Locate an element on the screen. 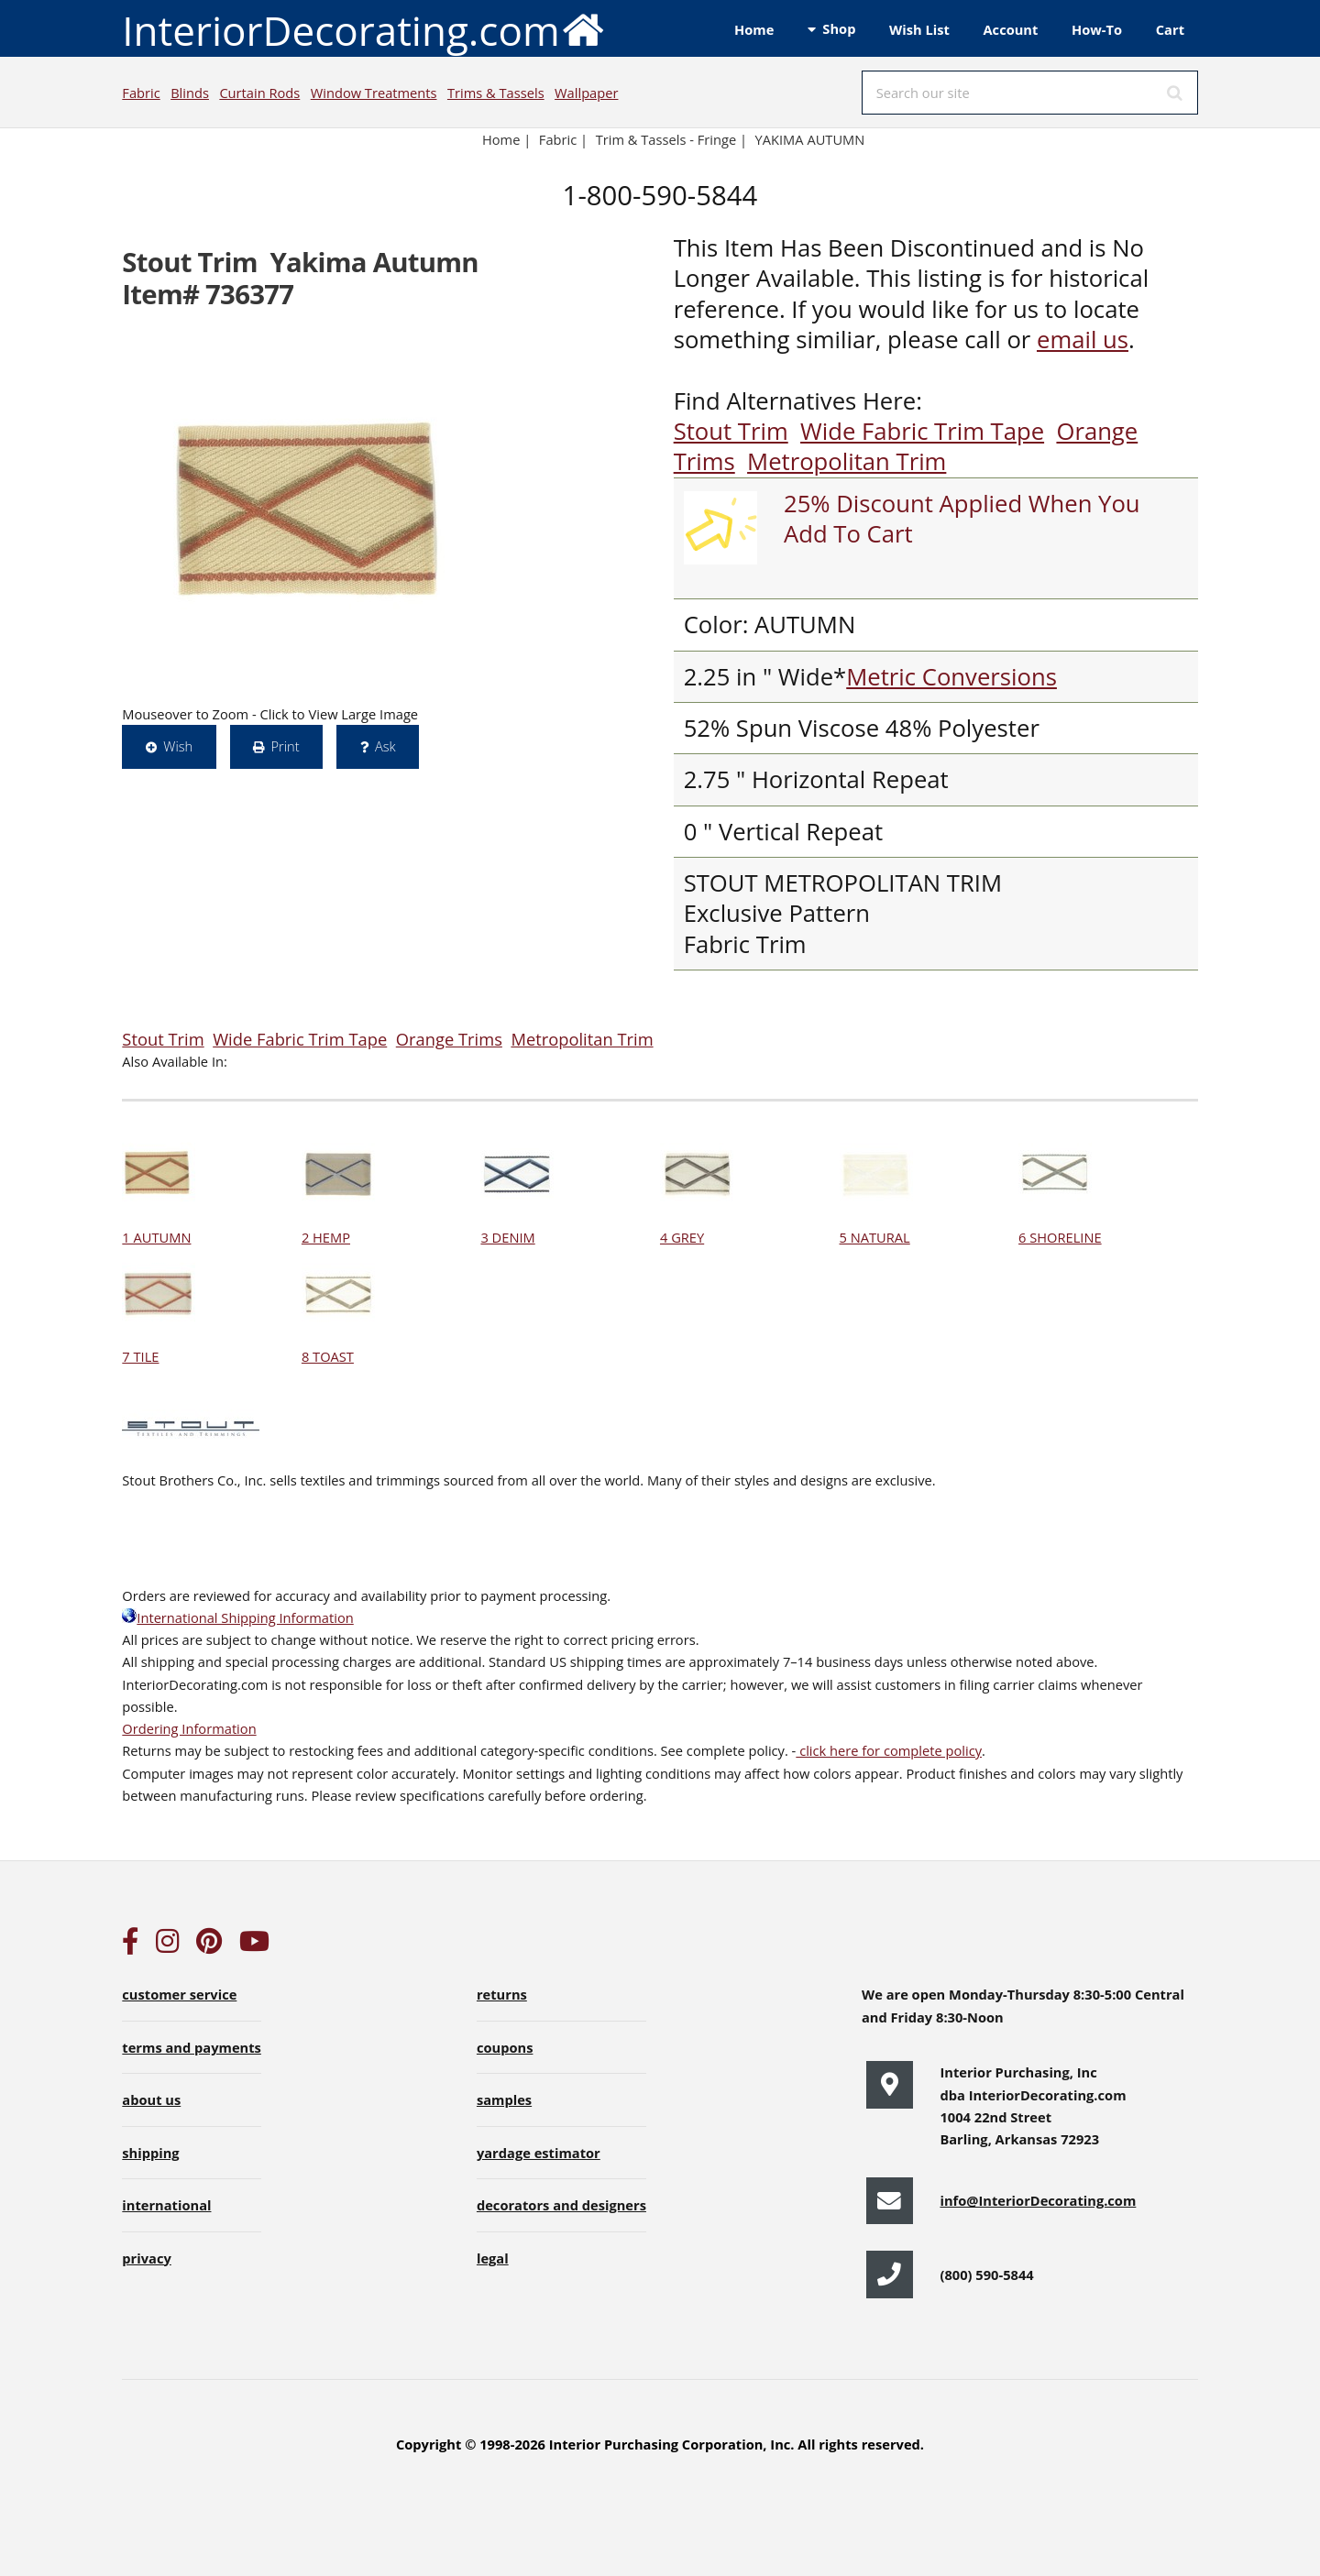  decorators and designers is located at coordinates (561, 2205).